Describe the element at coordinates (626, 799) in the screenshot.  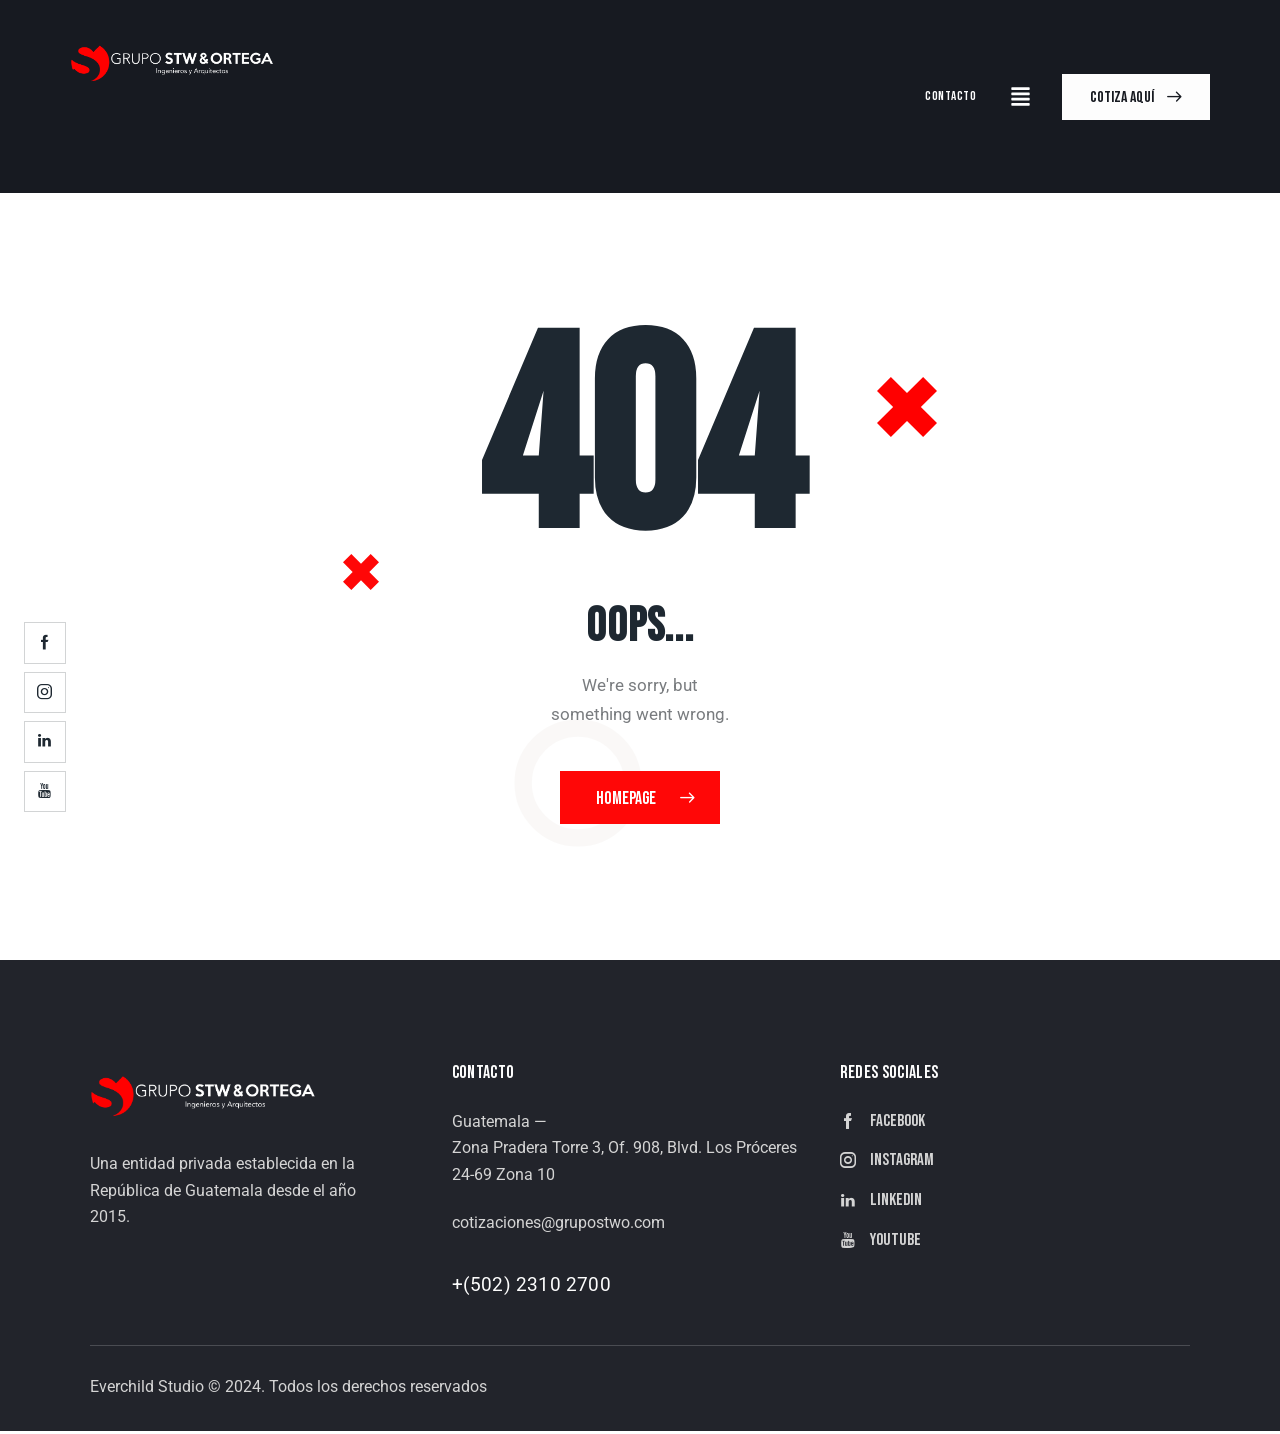
I see `Homepage` at that location.